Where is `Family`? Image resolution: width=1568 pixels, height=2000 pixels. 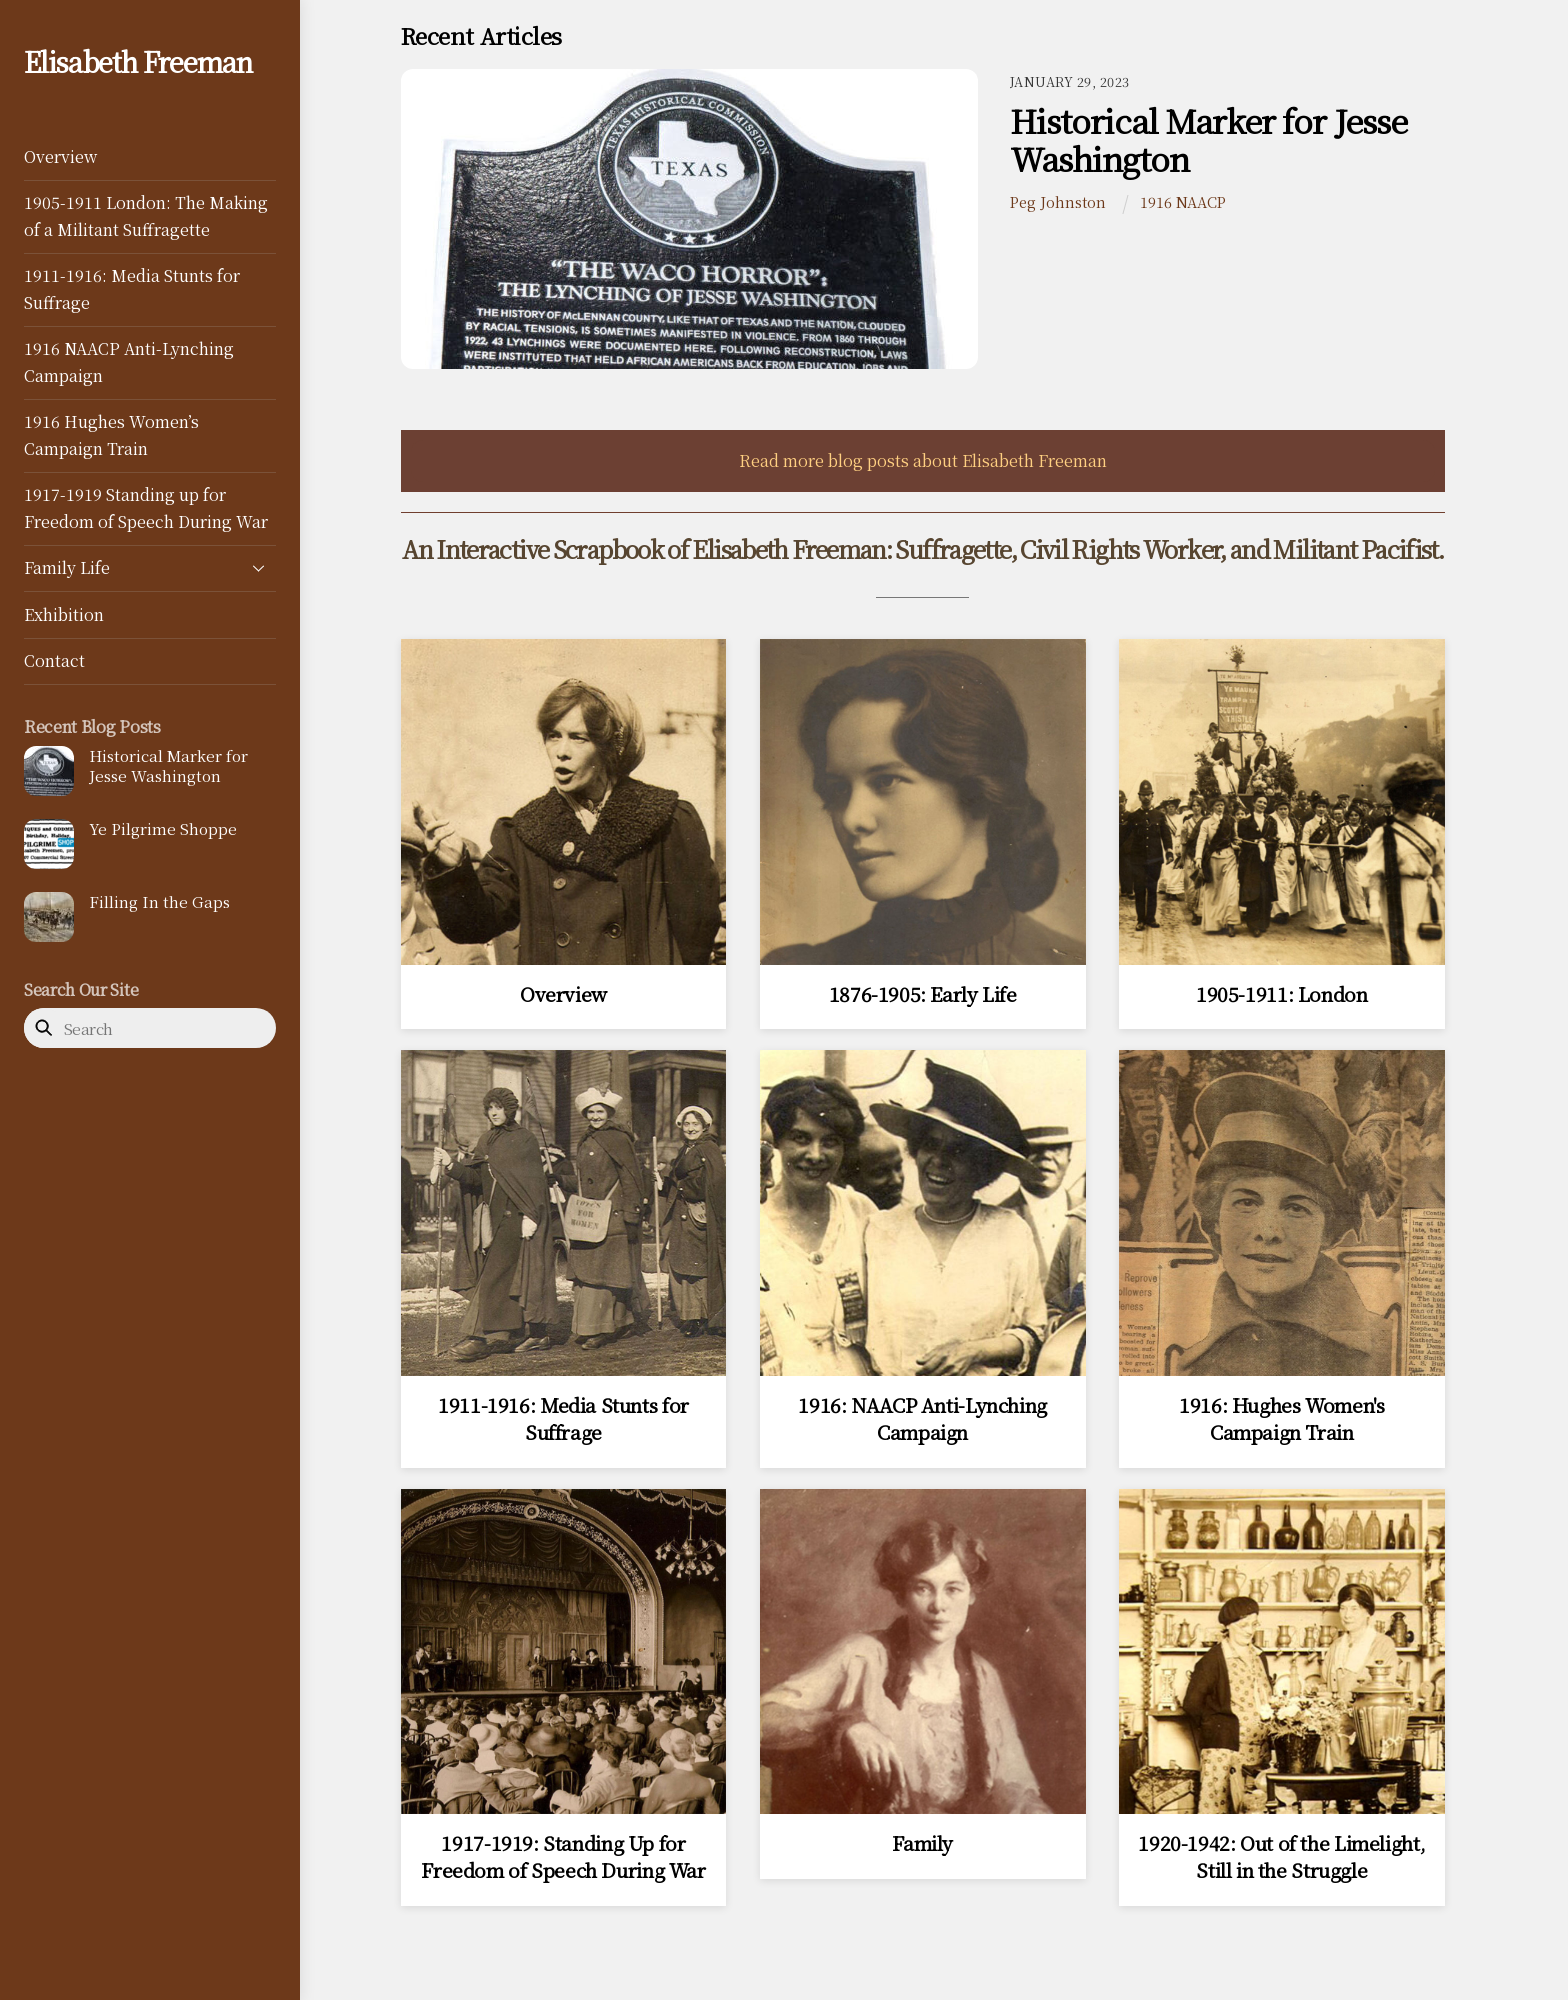 Family is located at coordinates (922, 1842).